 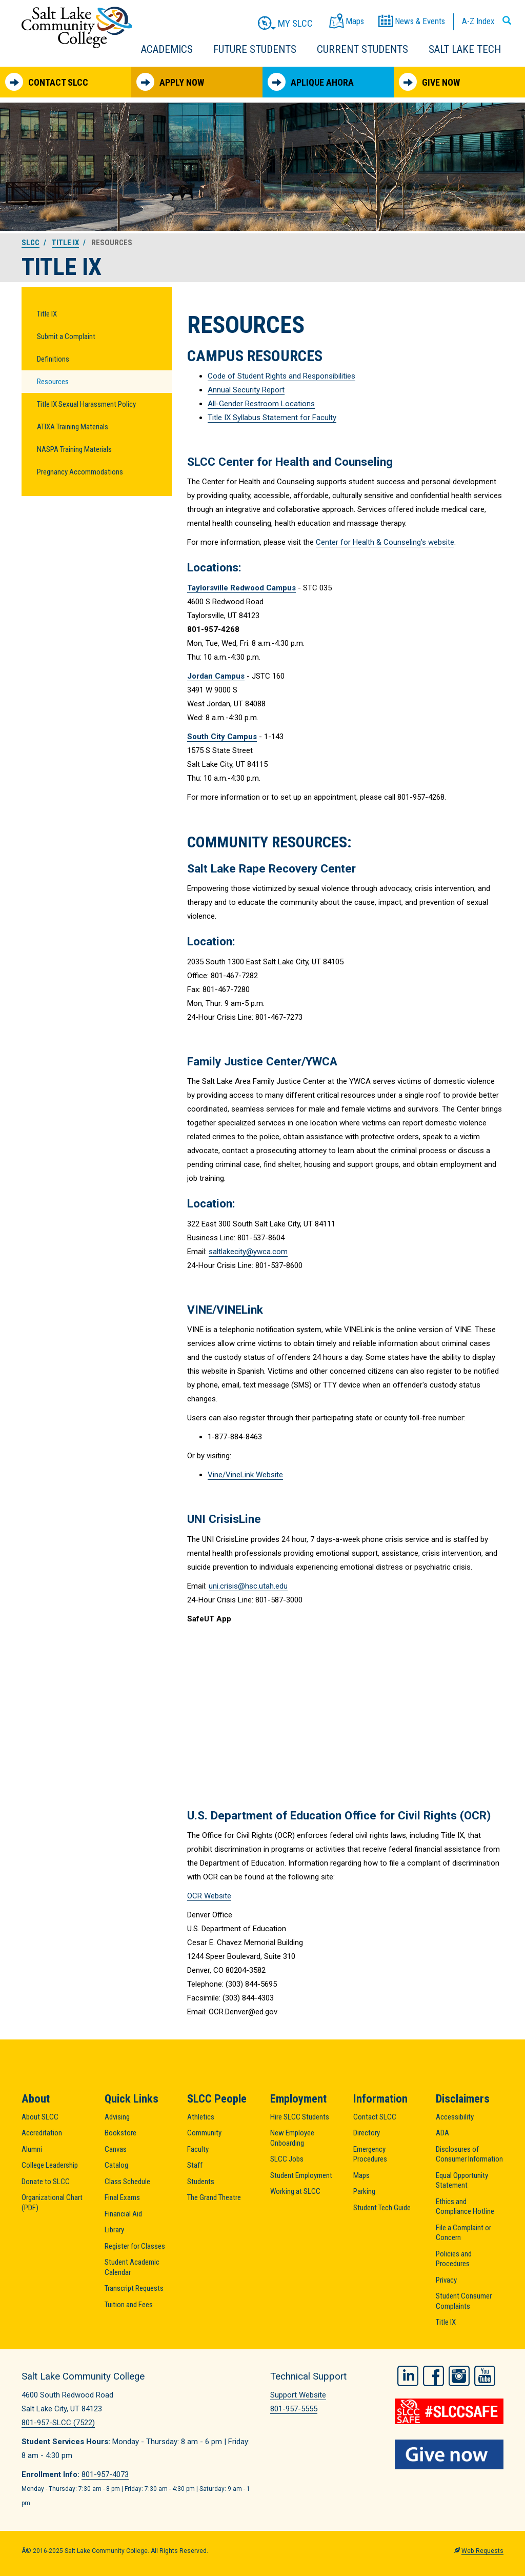 I want to click on Support Website, so click(x=298, y=2395).